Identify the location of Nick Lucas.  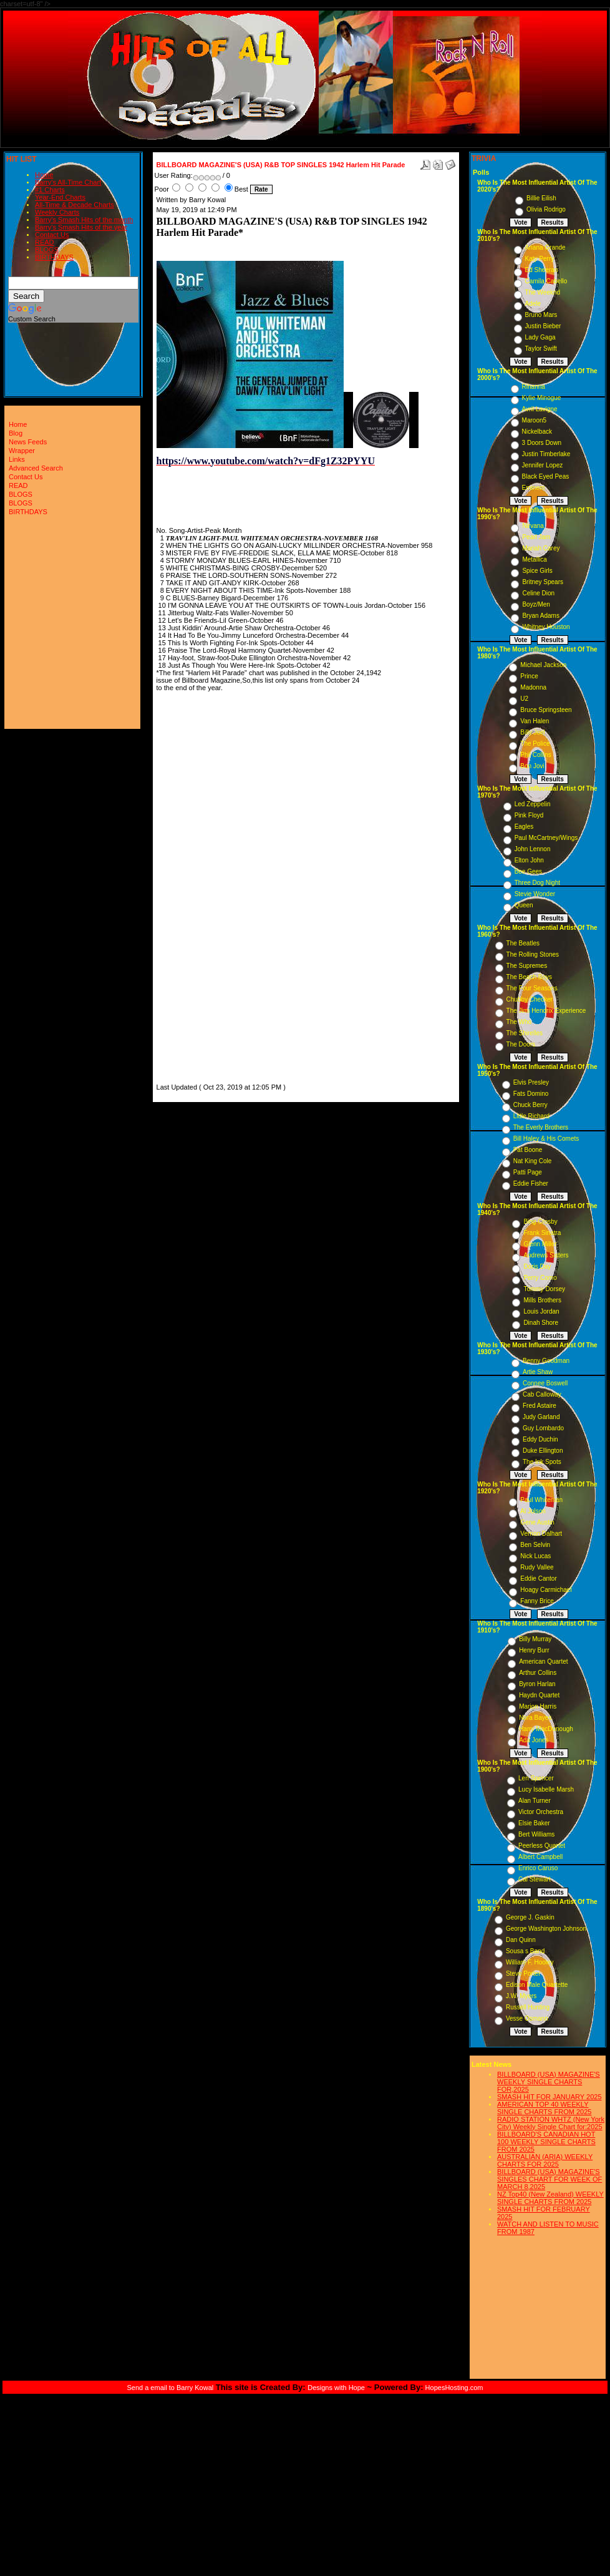
(535, 1556).